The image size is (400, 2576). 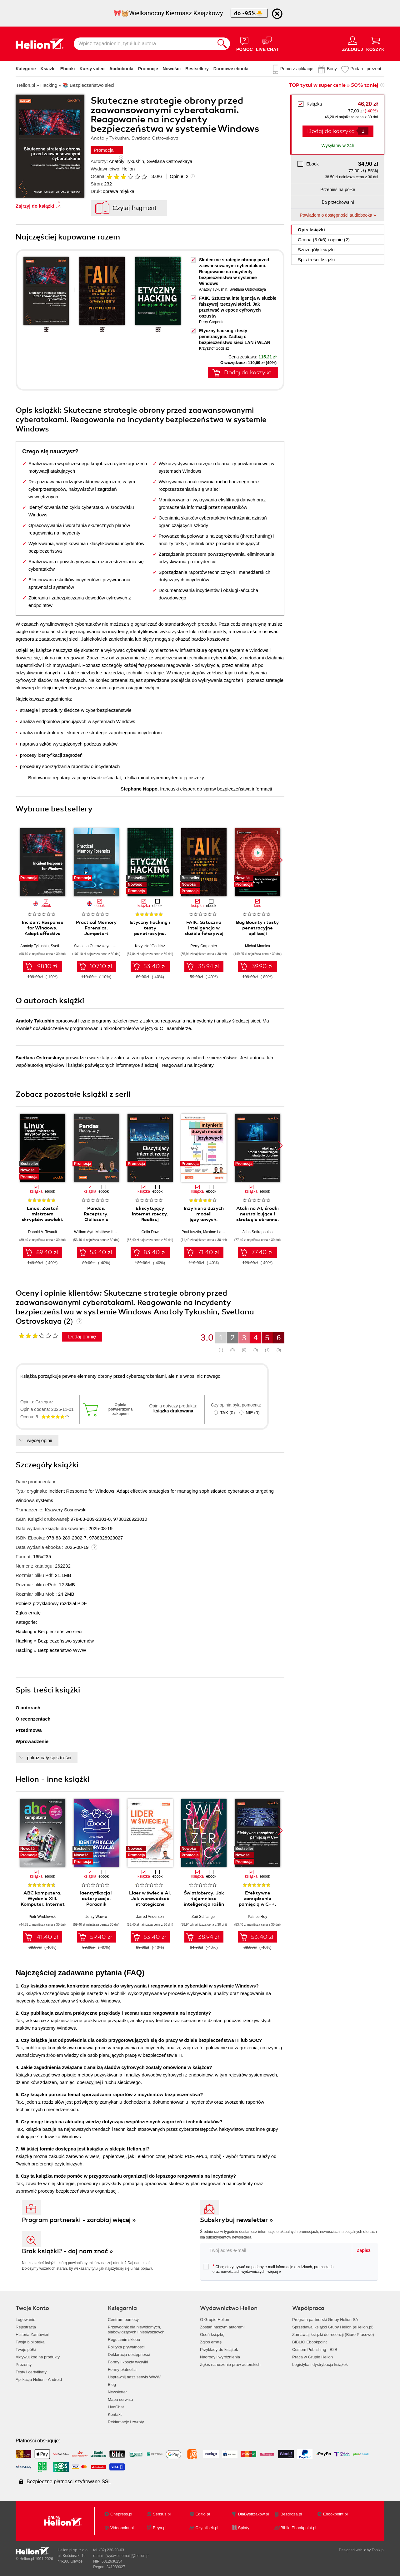 What do you see at coordinates (202, 2514) in the screenshot?
I see `Editio.pl` at bounding box center [202, 2514].